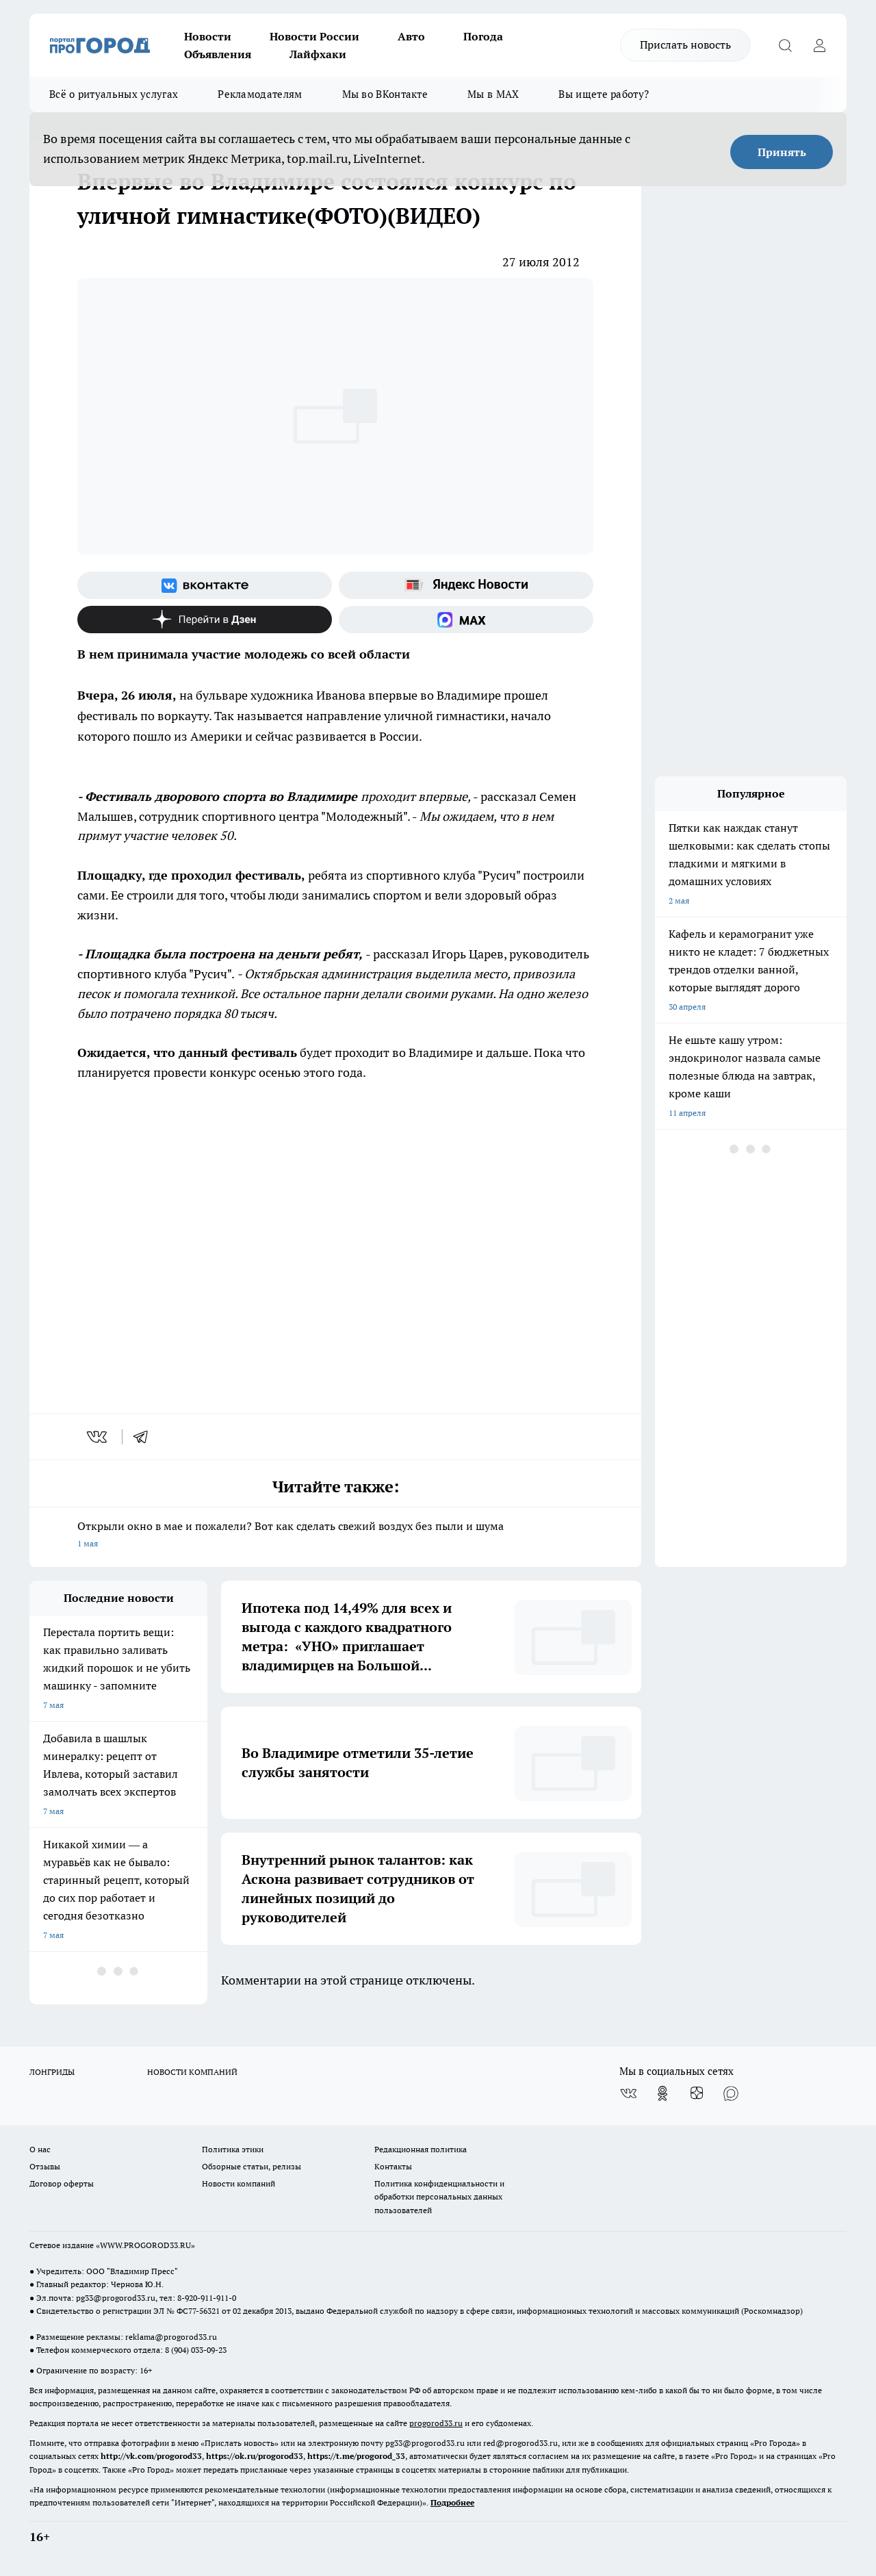 The width and height of the screenshot is (876, 2576). I want to click on Политика этики, so click(232, 2149).